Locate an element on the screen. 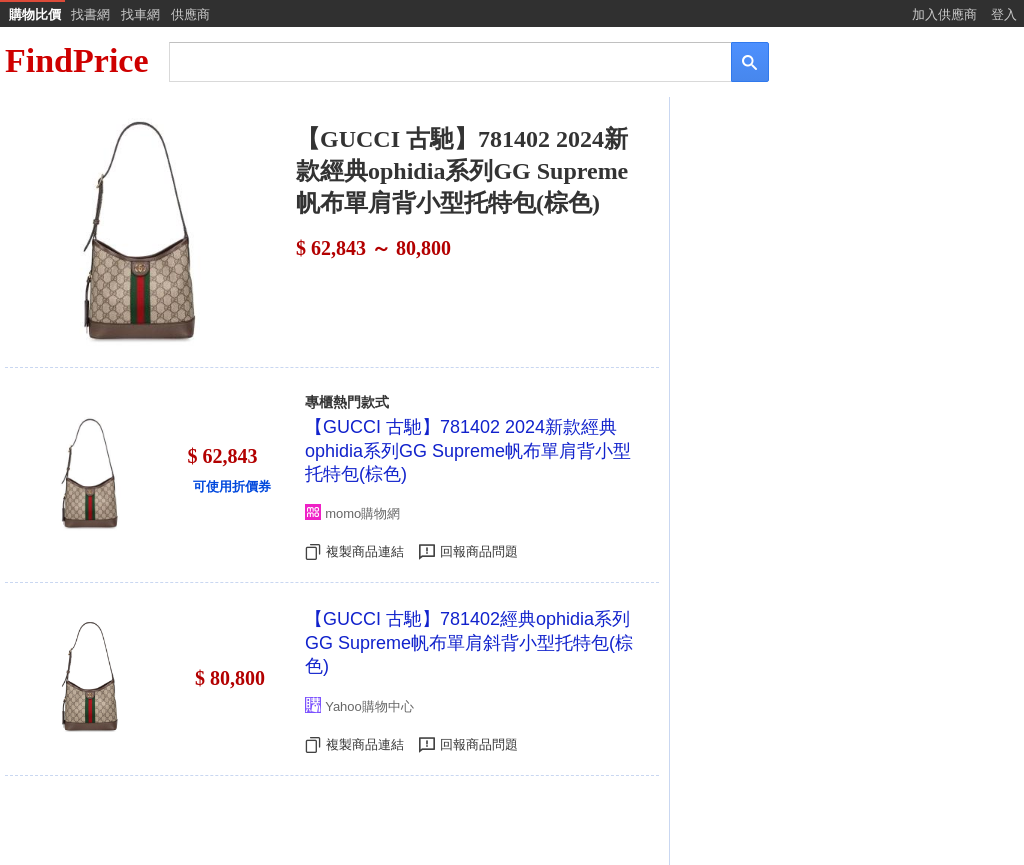  登入 is located at coordinates (1004, 14).